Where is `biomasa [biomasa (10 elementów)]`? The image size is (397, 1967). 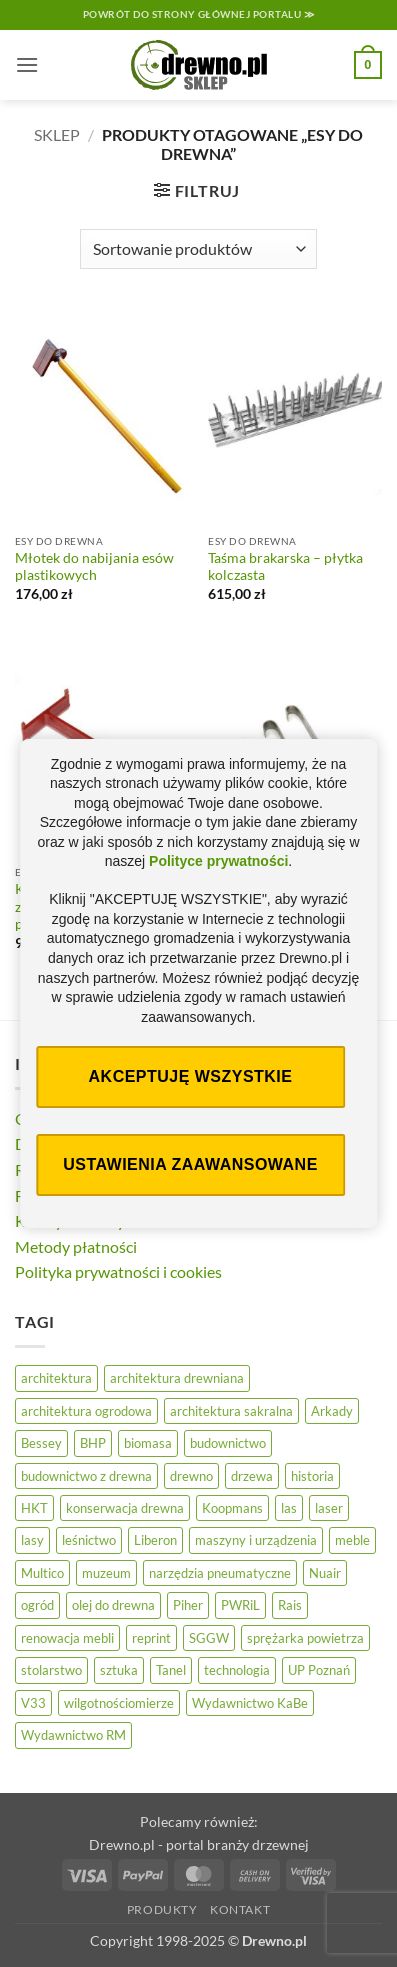 biomasa [biomasa (10 elementów)] is located at coordinates (148, 1443).